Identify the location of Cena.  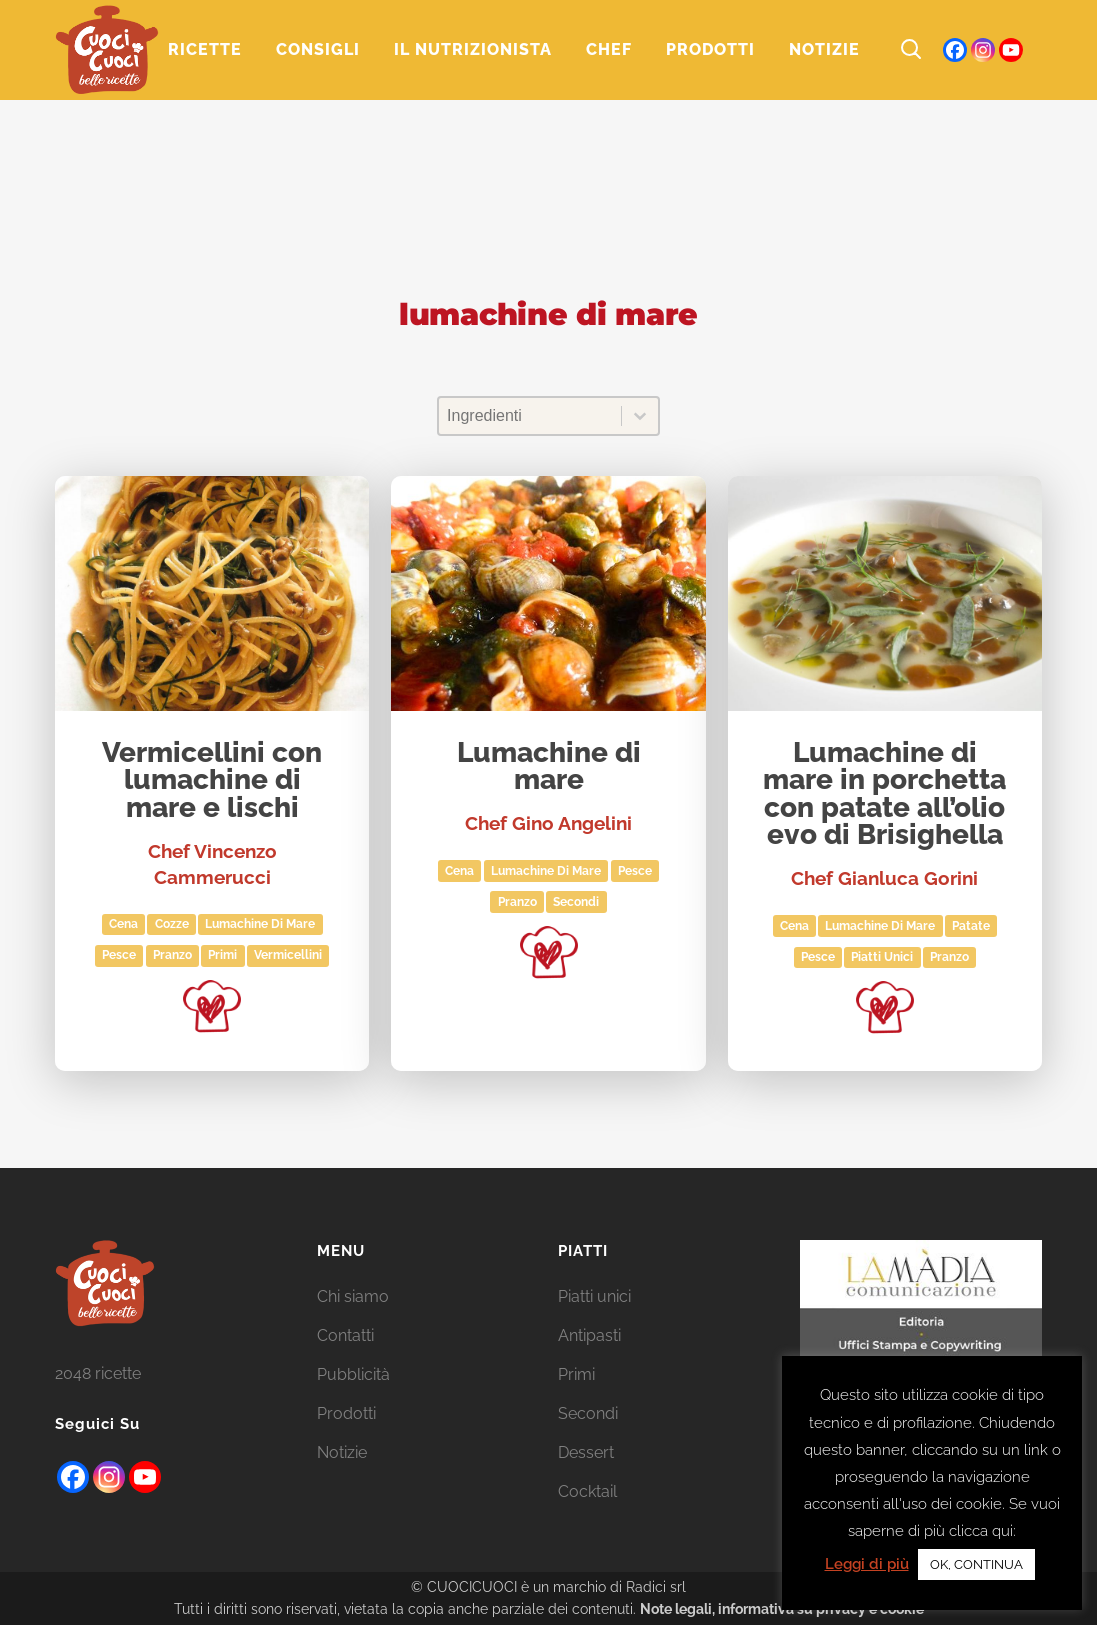
(123, 924).